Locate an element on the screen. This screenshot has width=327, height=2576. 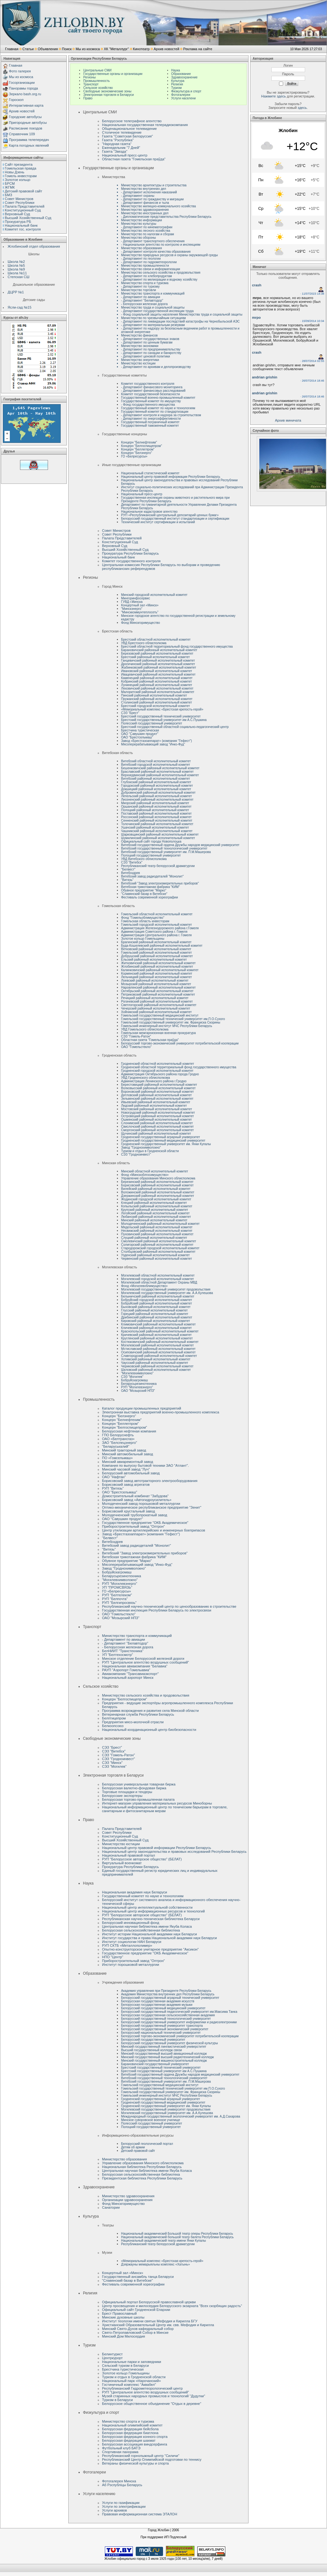
Брестский областной исполнительный комитет is located at coordinates (156, 639).